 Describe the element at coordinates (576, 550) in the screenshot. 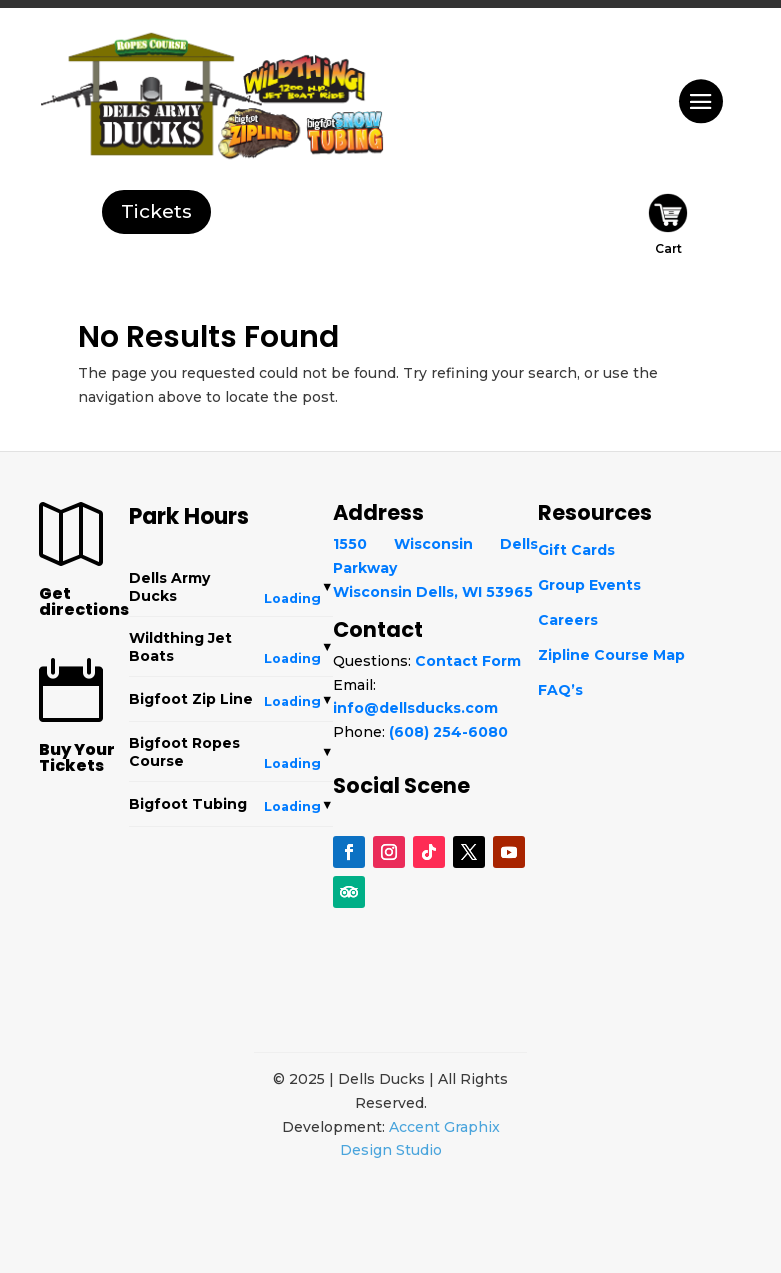

I see `Gift Cards` at that location.